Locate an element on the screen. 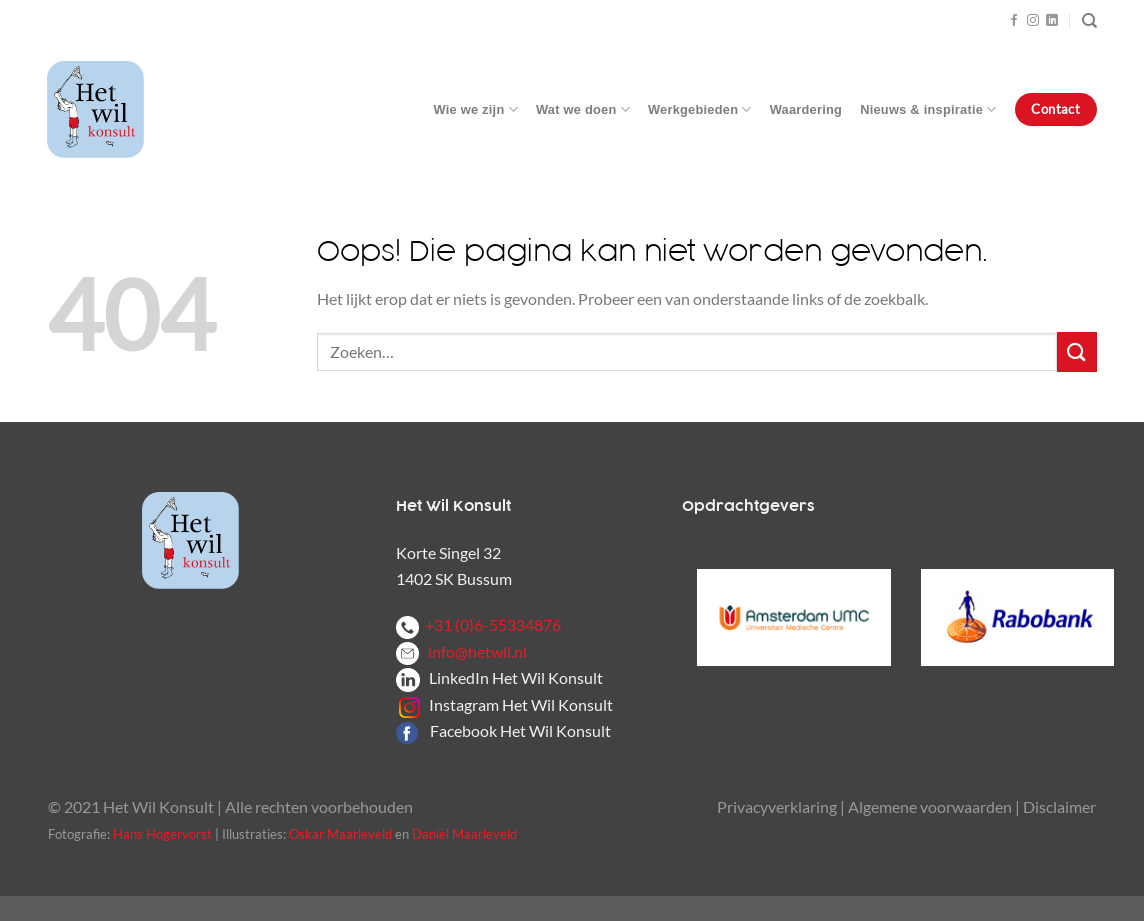 The height and width of the screenshot is (921, 1144). Privacyverklaring is located at coordinates (777, 806).